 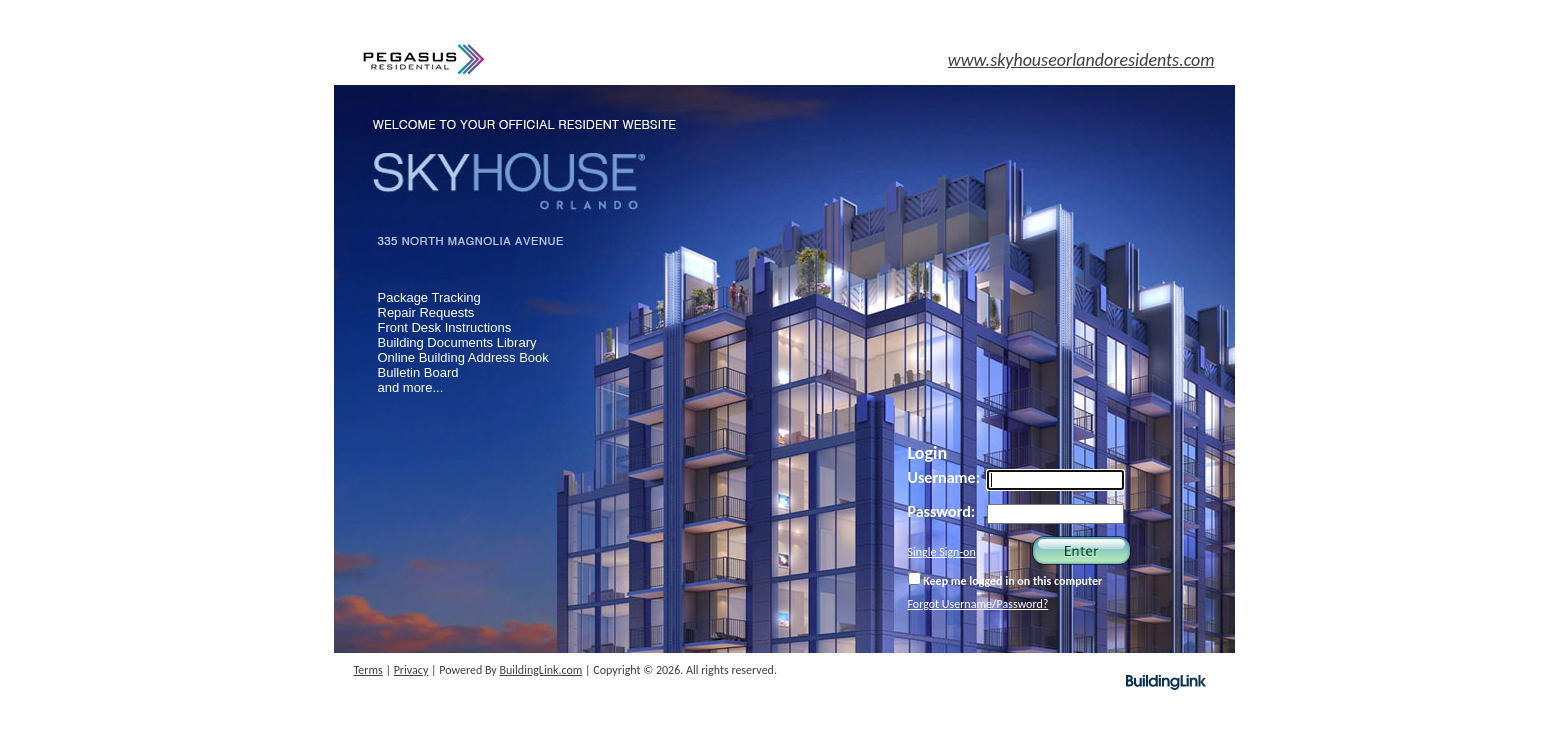 What do you see at coordinates (411, 670) in the screenshot?
I see `Privacy` at bounding box center [411, 670].